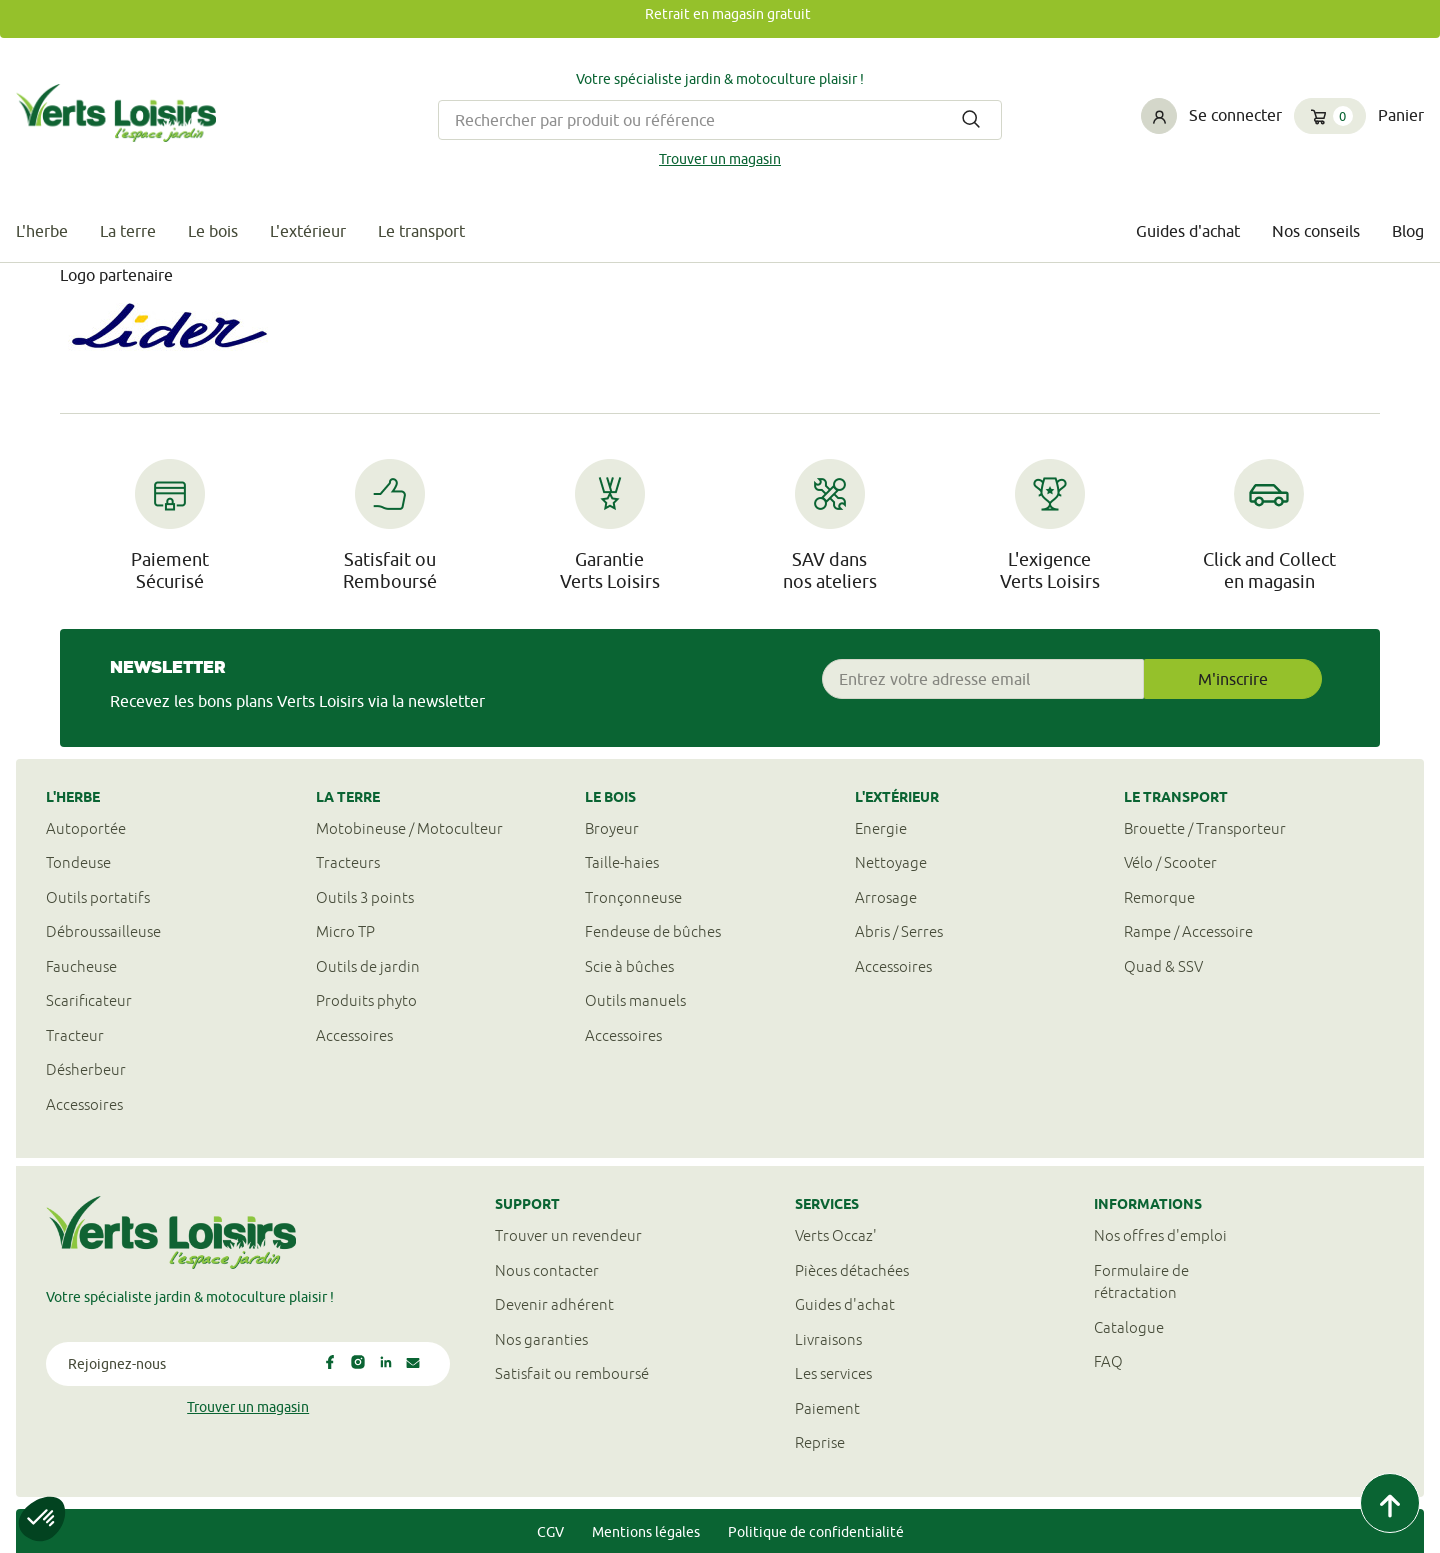 This screenshot has width=1440, height=1553. Describe the element at coordinates (852, 1270) in the screenshot. I see `Pièces détachées` at that location.